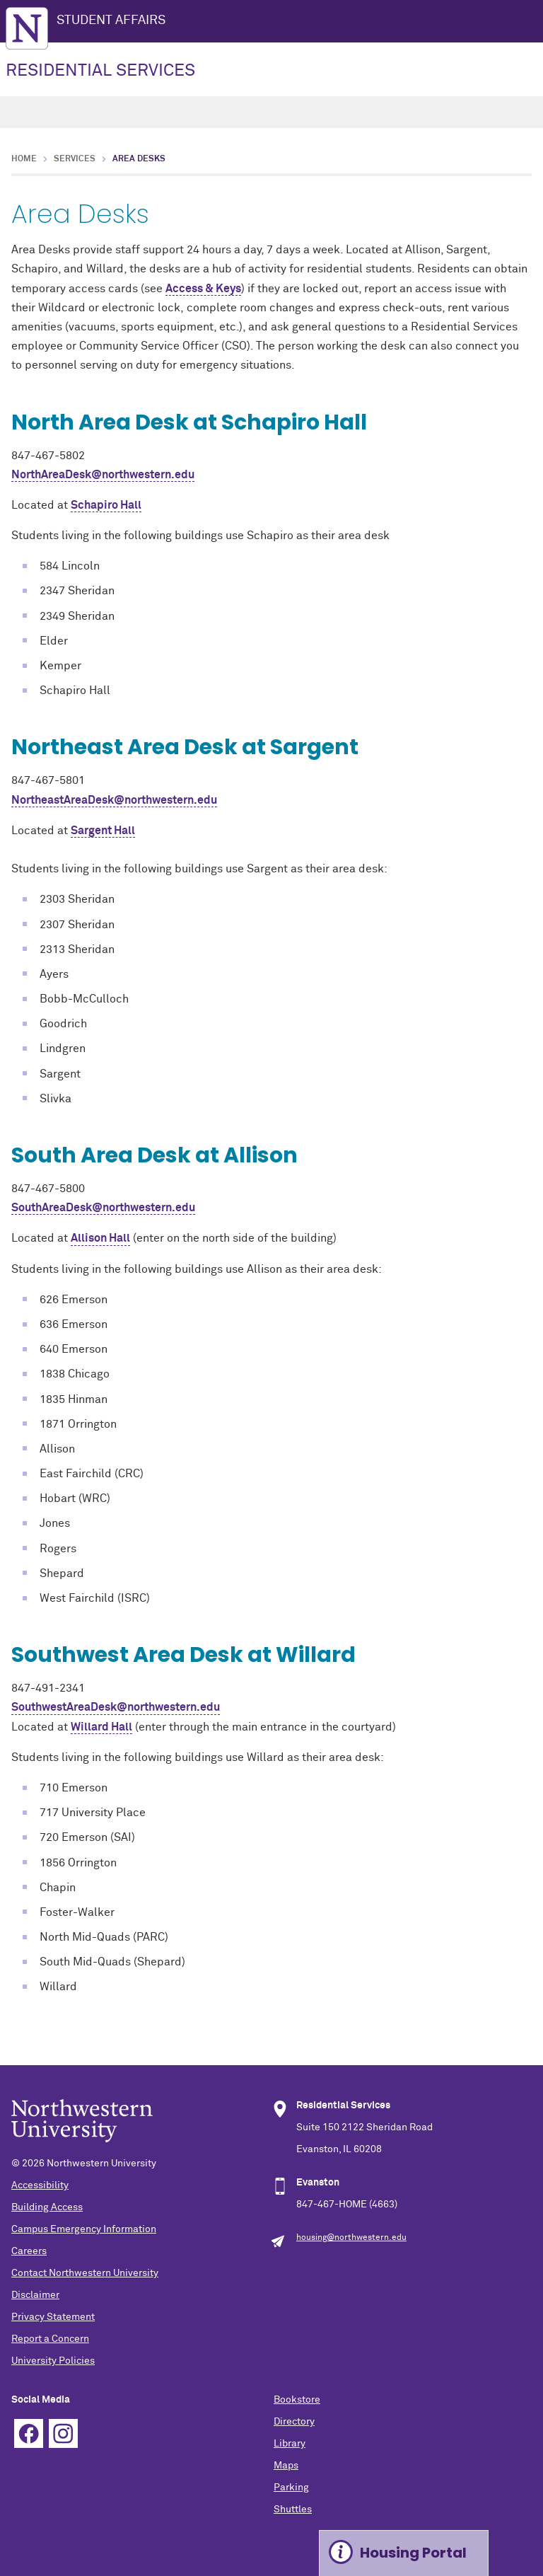 The image size is (543, 2576). Describe the element at coordinates (102, 474) in the screenshot. I see `NorthAreaDesk@northwestern.edu` at that location.